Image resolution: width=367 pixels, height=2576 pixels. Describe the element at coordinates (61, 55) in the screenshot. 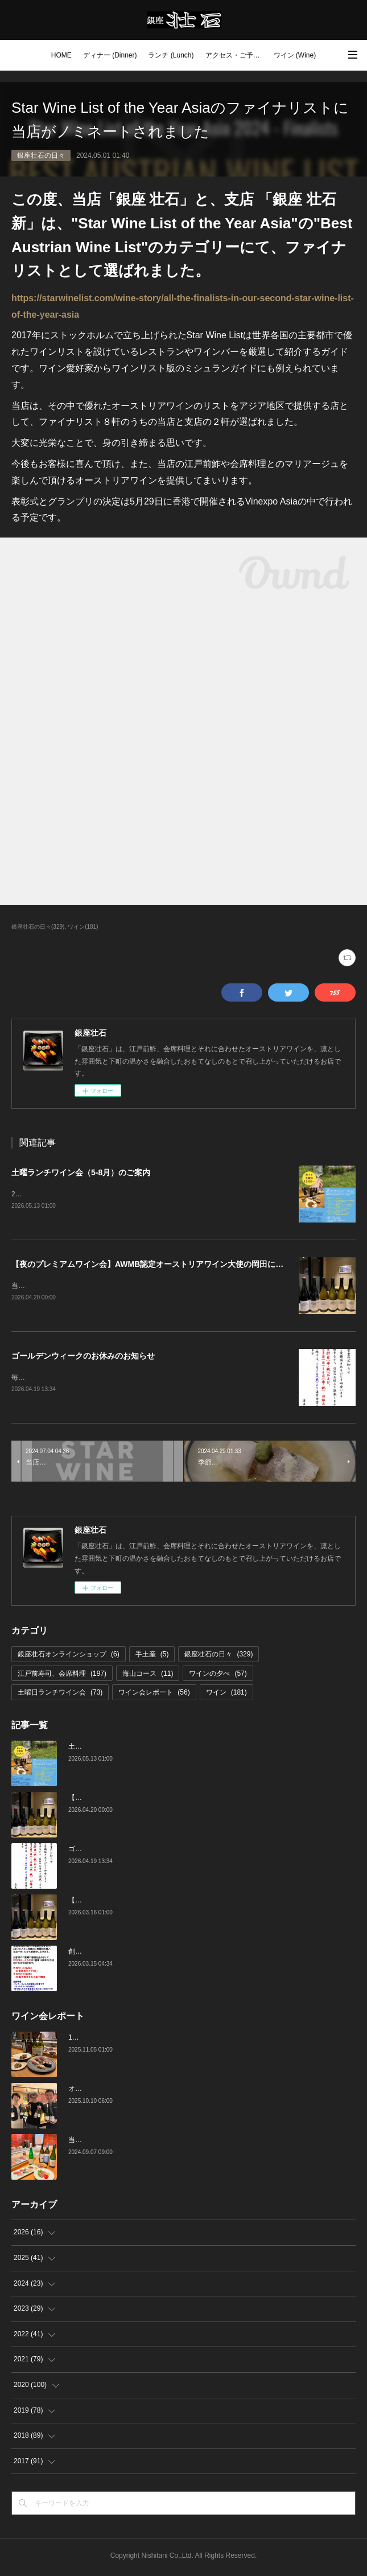

I see `HOME` at that location.